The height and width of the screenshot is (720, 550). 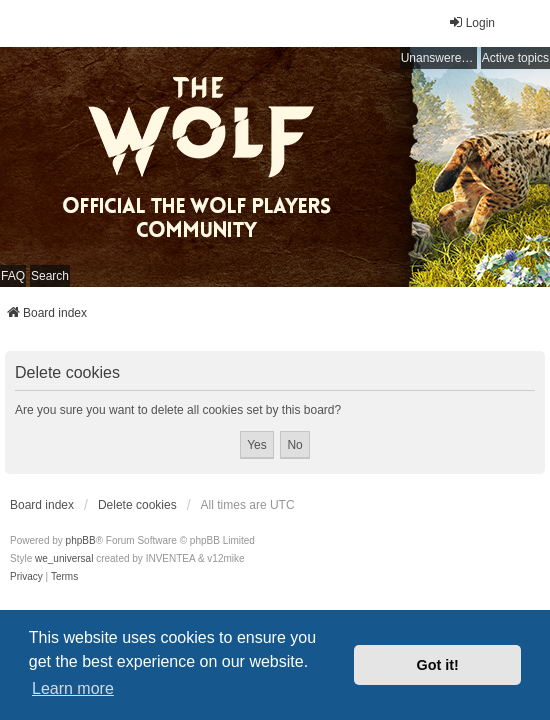 What do you see at coordinates (50, 276) in the screenshot?
I see `Search [menuitem]` at bounding box center [50, 276].